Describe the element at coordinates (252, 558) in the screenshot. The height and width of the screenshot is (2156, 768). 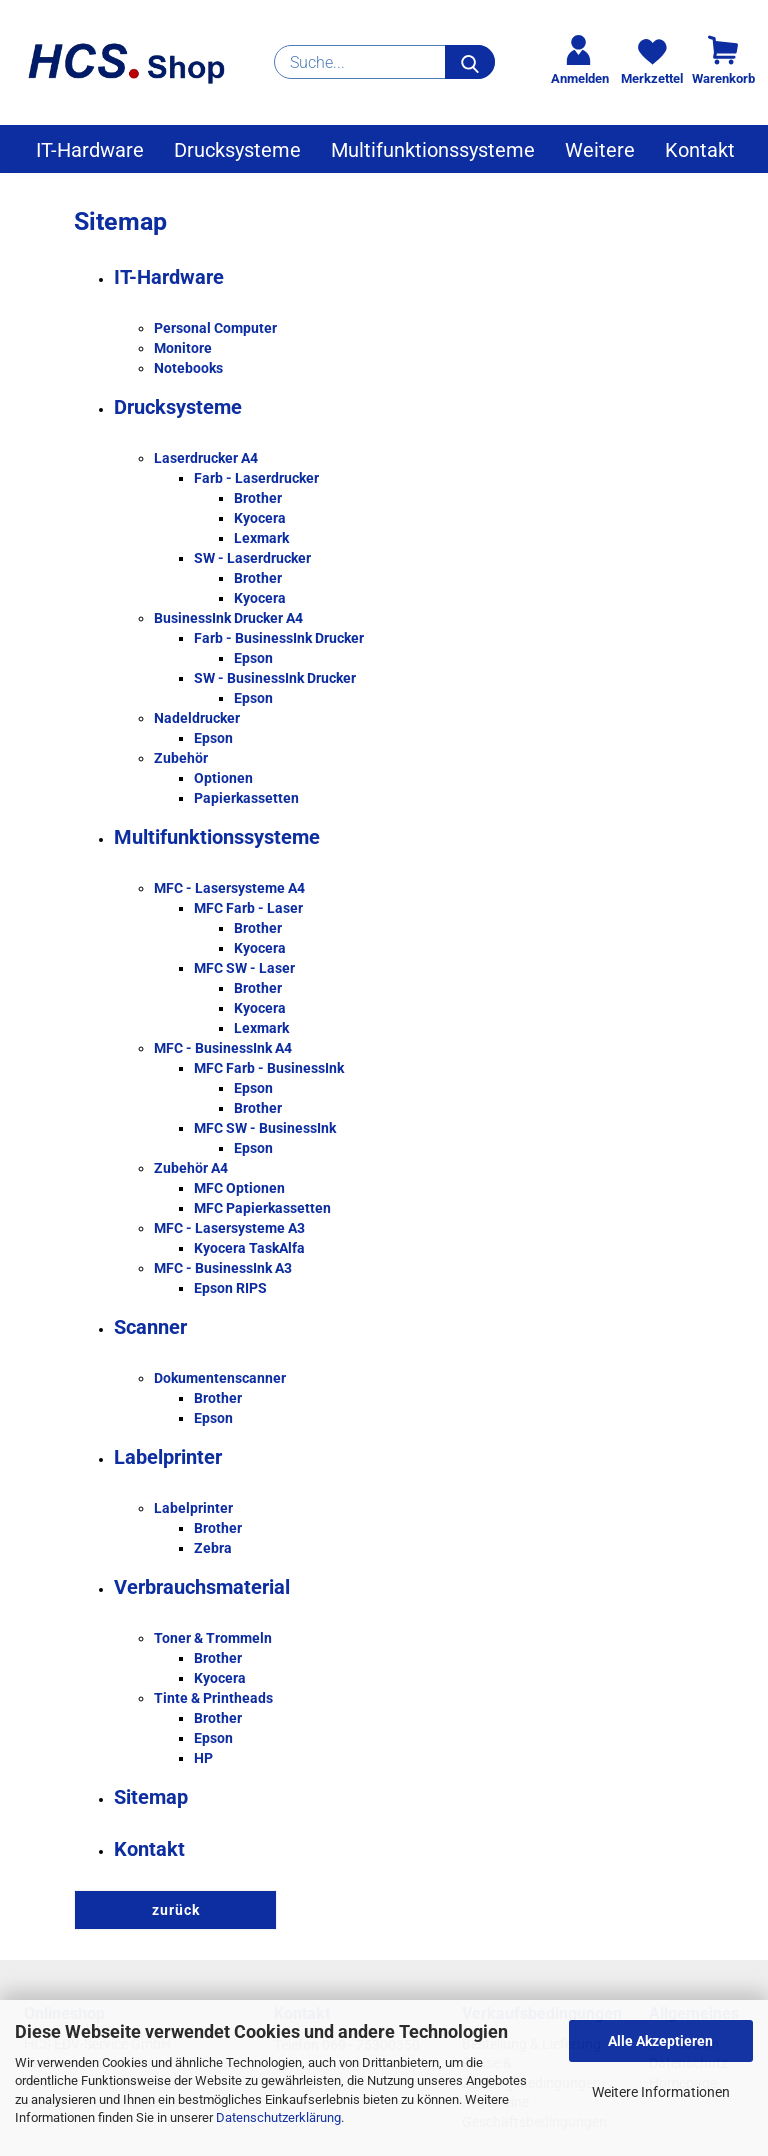
I see `SW - Laserdrucker` at that location.